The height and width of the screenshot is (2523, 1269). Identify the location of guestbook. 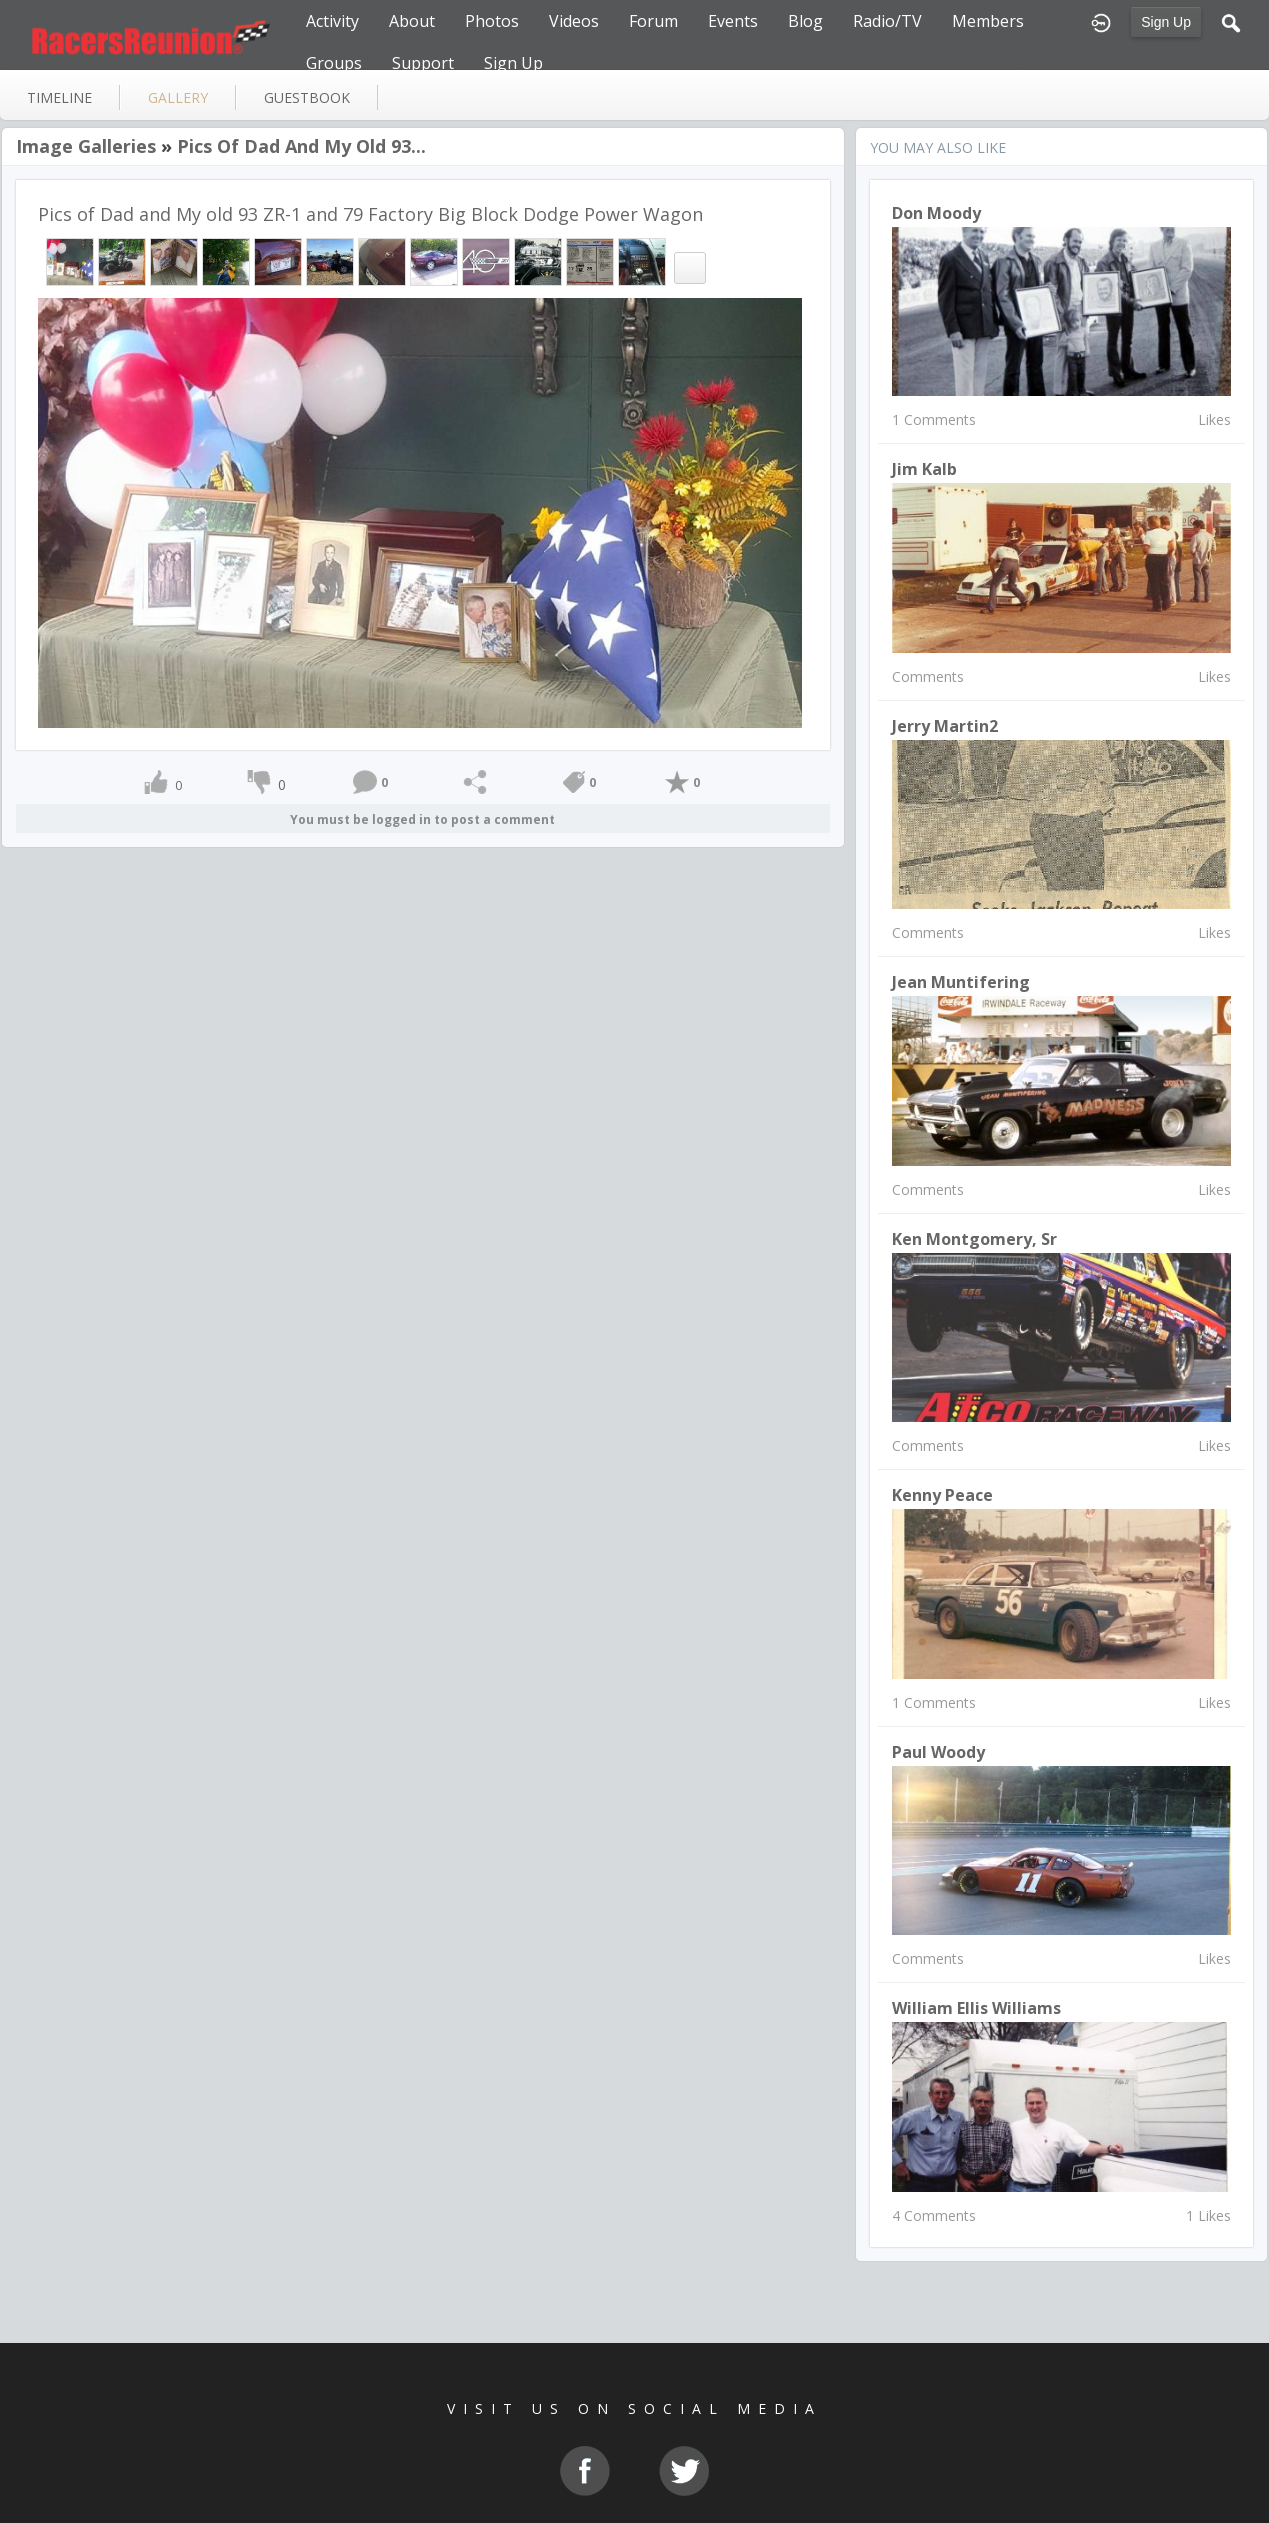
(307, 97).